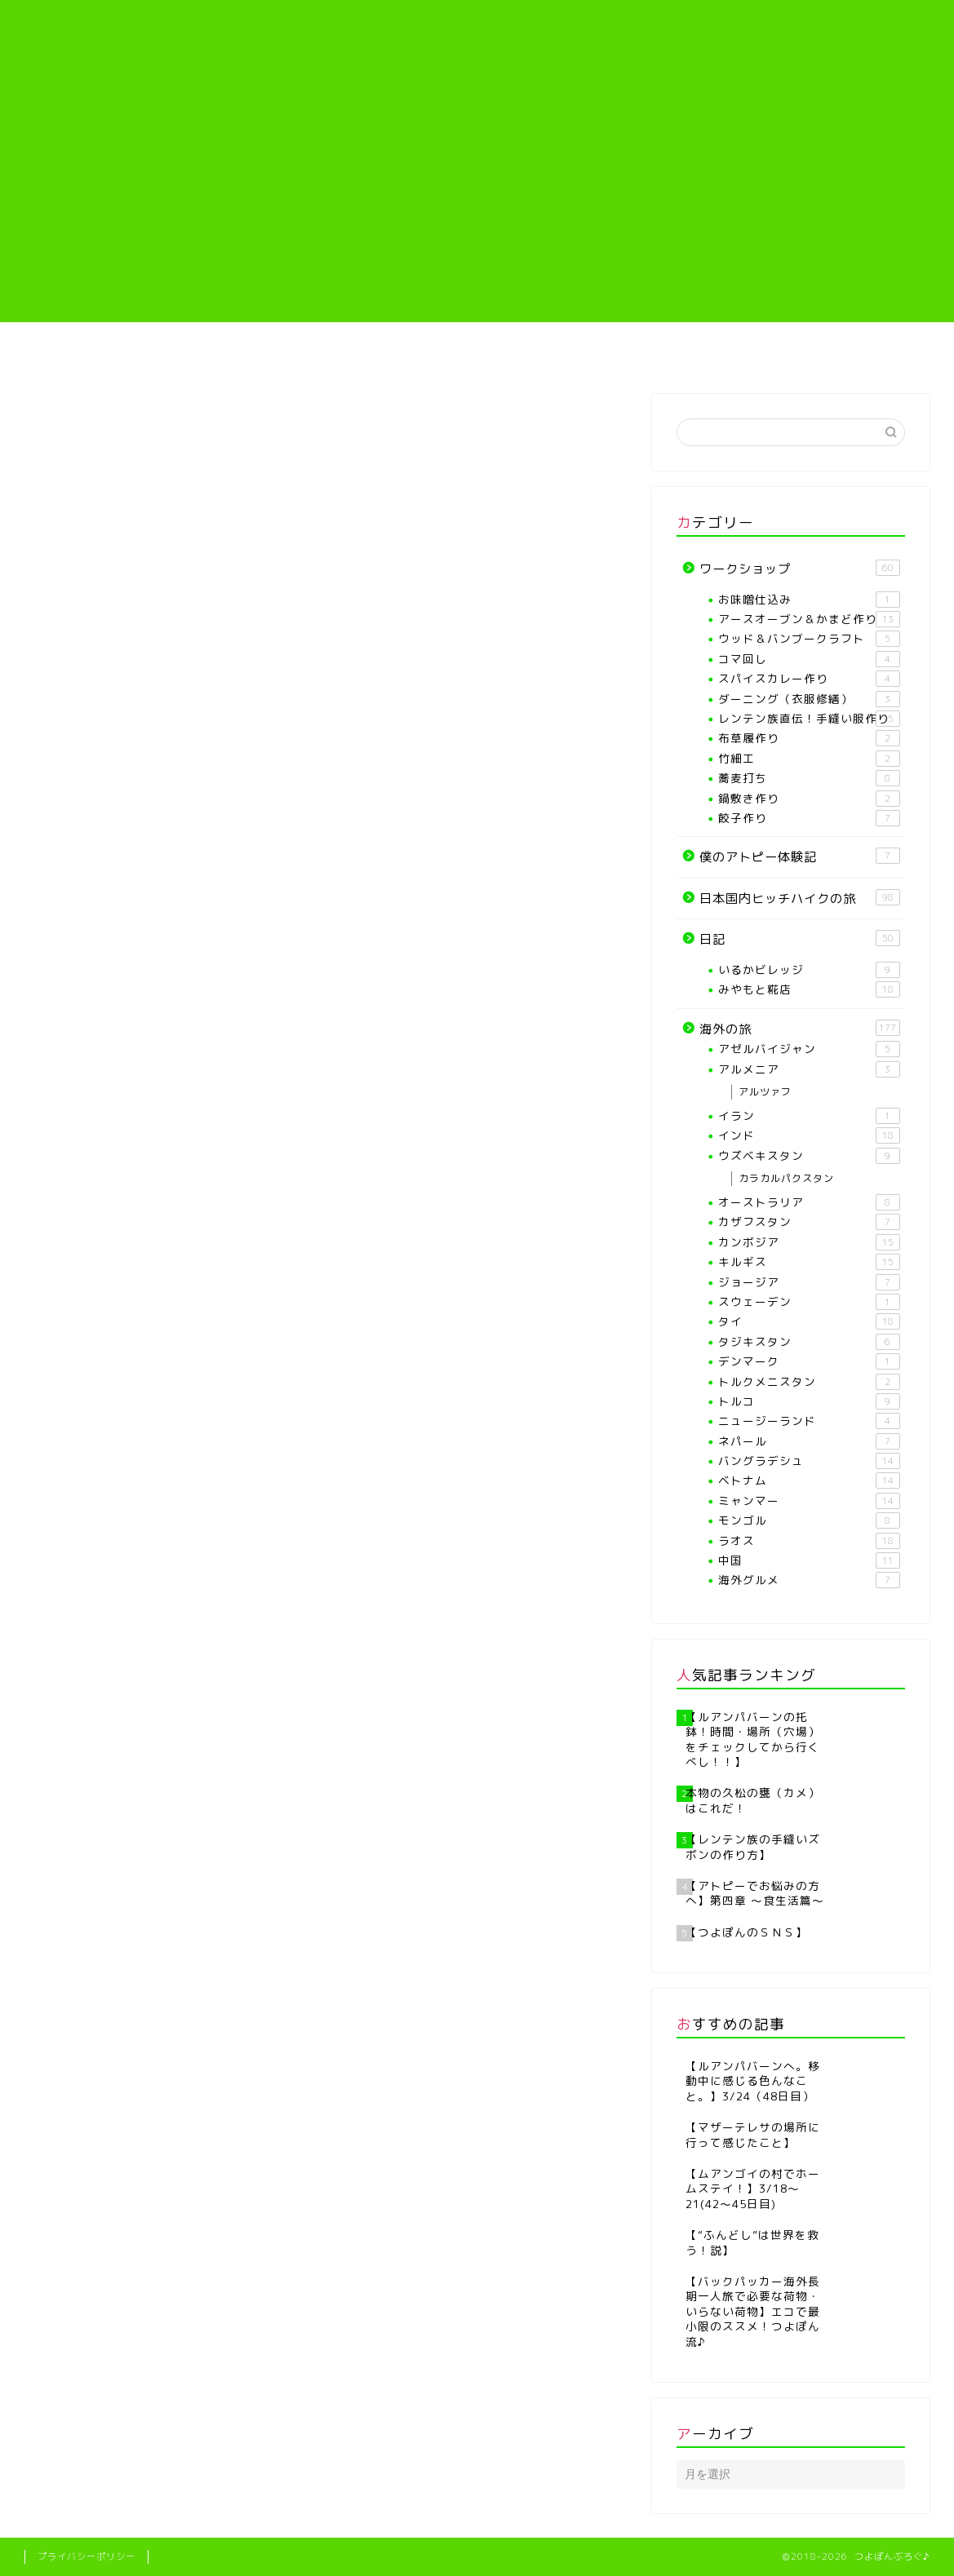 This screenshot has height=2576, width=954. What do you see at coordinates (809, 1302) in the screenshot?
I see `スウェーデン` at bounding box center [809, 1302].